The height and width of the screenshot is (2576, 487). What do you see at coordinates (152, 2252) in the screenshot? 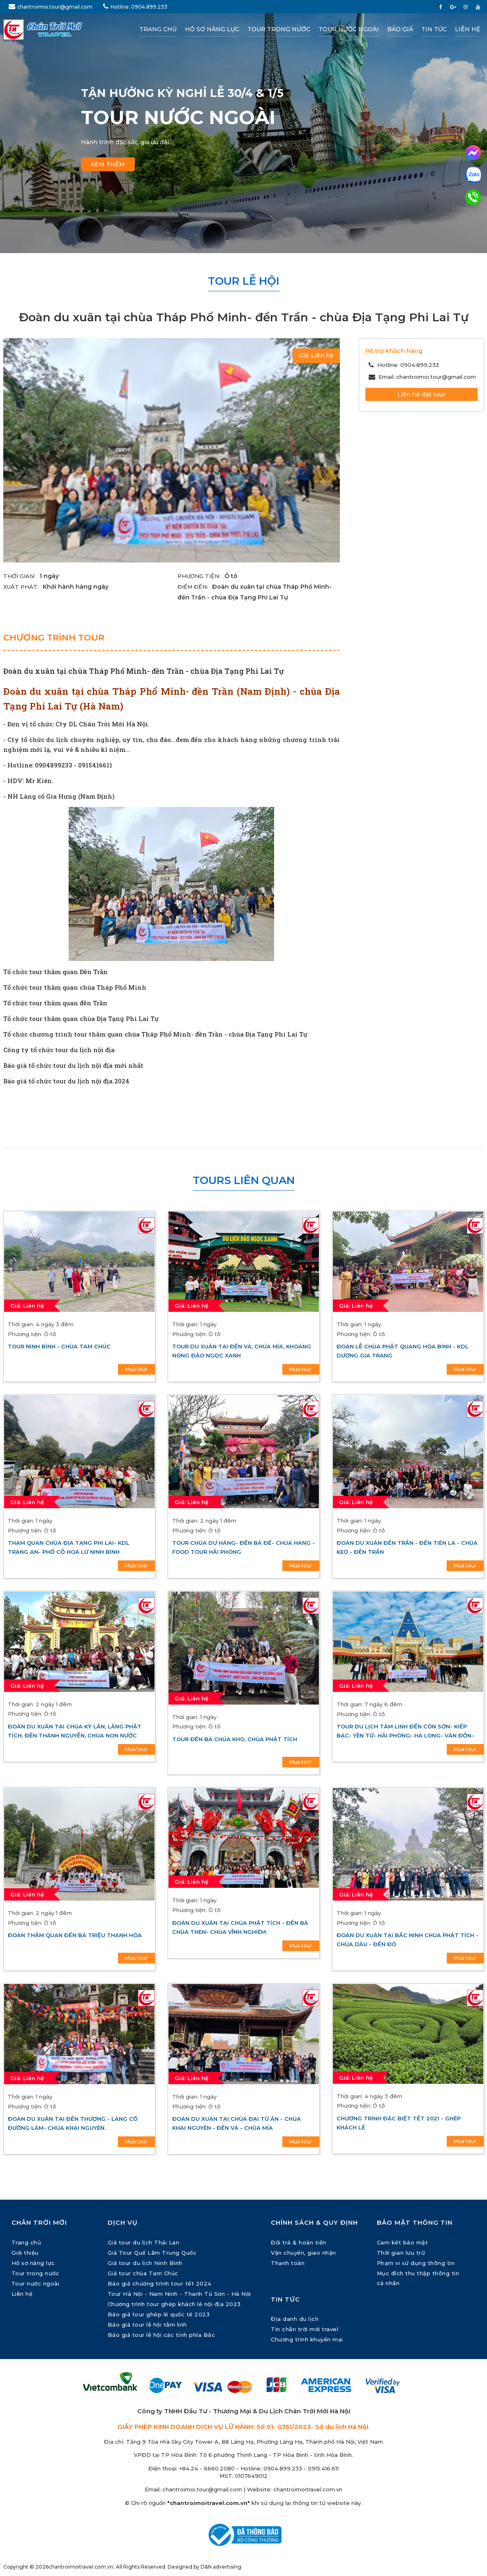
I see `Giá Tour Quế Lâm Trung Quốc` at bounding box center [152, 2252].